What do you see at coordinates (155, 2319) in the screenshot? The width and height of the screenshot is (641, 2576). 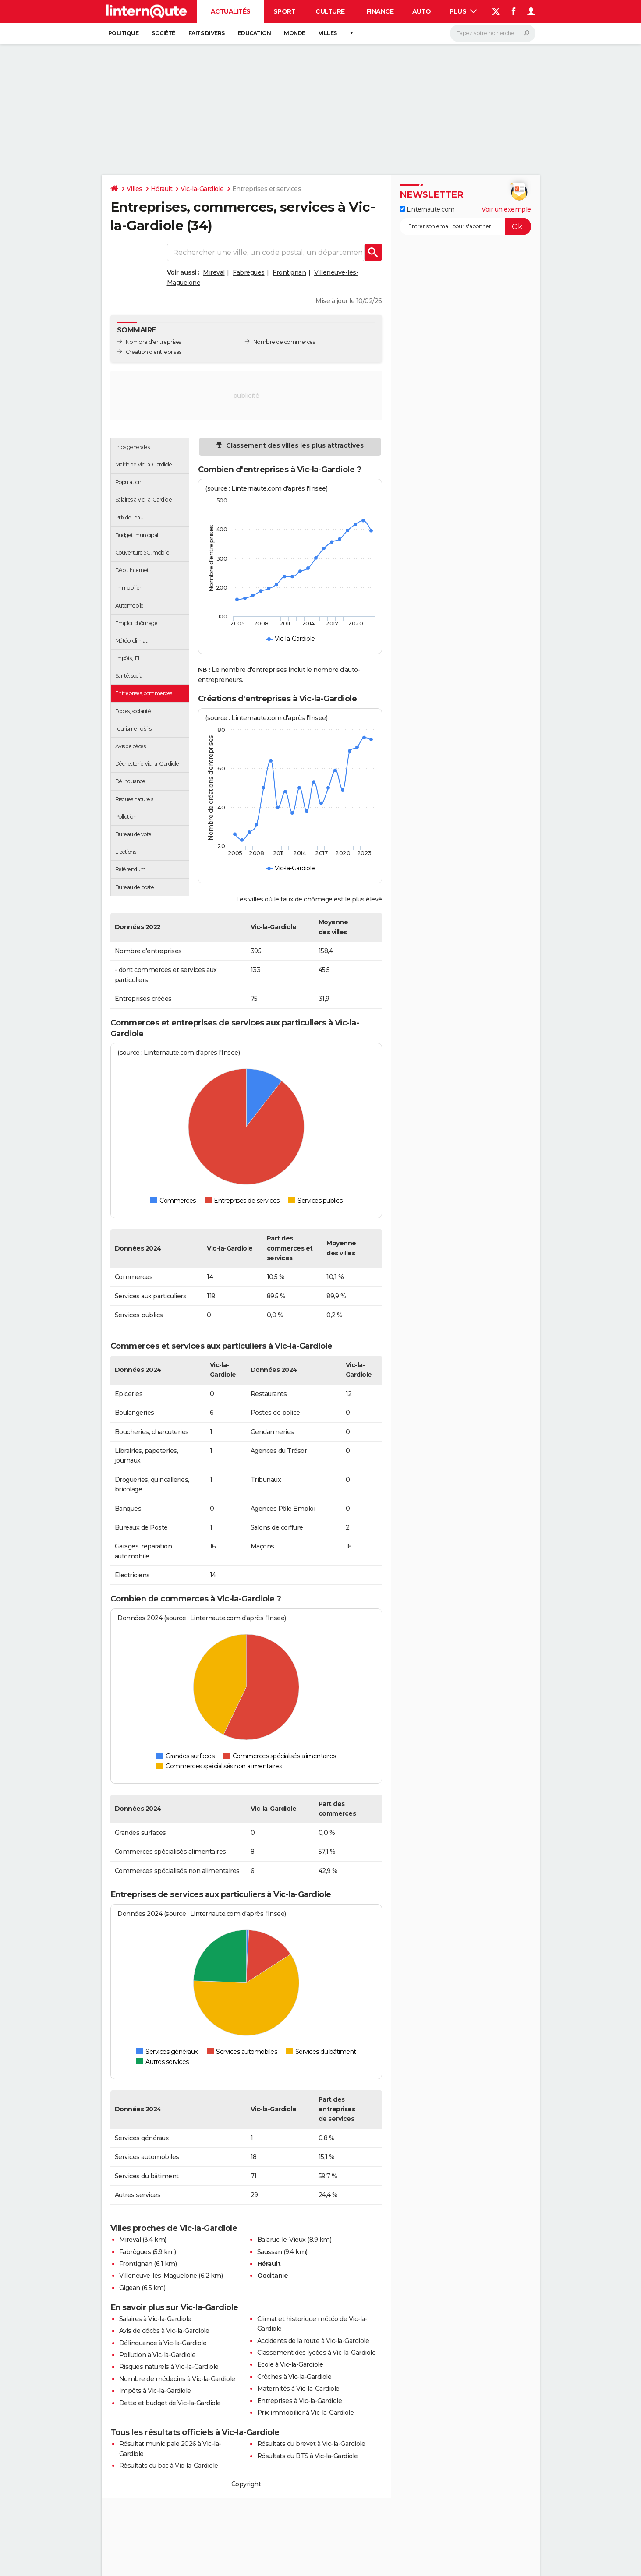 I see `Salaires à Vic-la-Gardiole` at bounding box center [155, 2319].